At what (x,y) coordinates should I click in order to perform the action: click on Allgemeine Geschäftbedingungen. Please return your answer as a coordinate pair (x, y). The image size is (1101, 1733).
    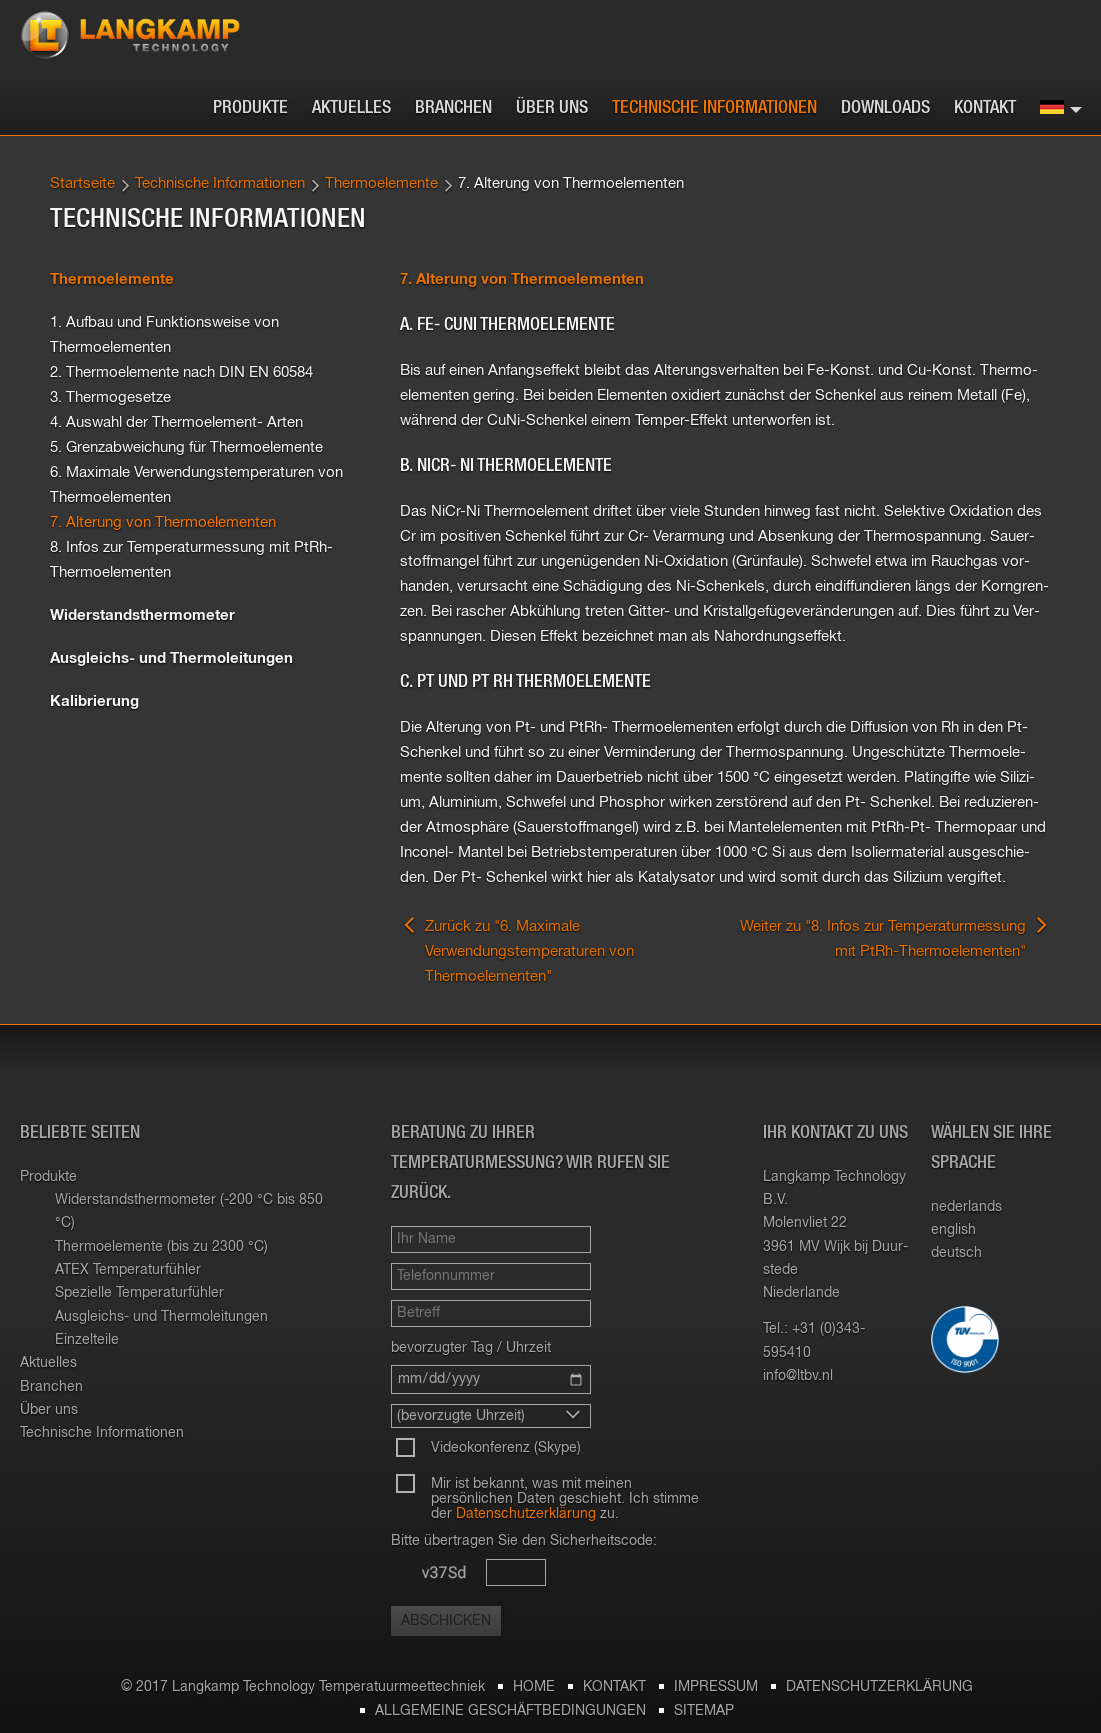
    Looking at the image, I should click on (510, 1711).